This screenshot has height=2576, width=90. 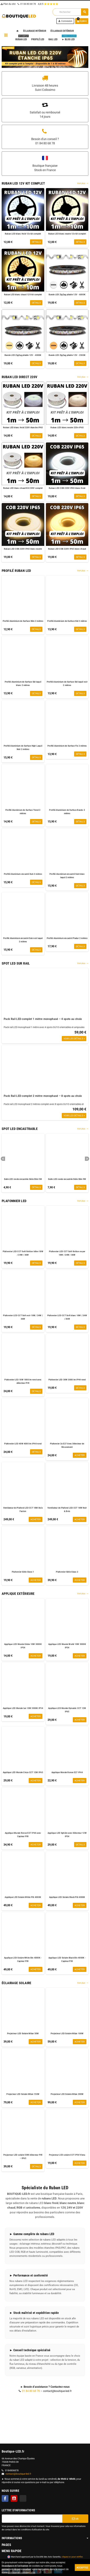 What do you see at coordinates (67, 1317) in the screenshot?
I see `Plafonnier LED CCT Soft blanc 18W / 24W / 36W` at bounding box center [67, 1317].